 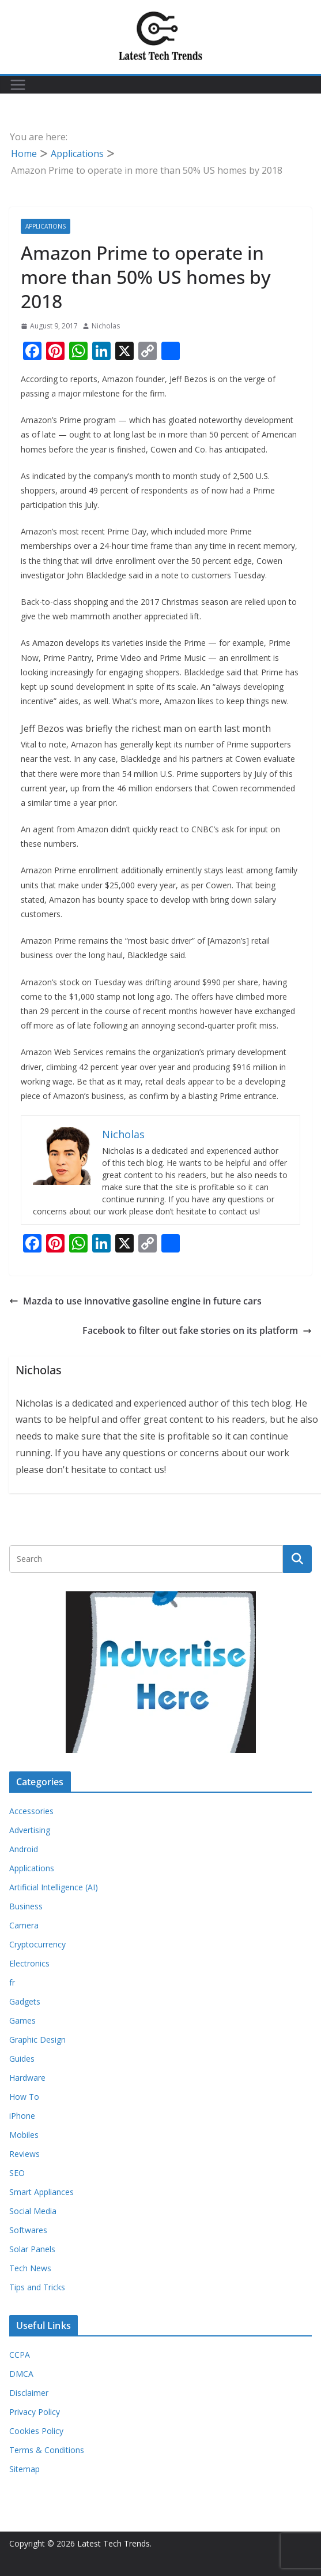 What do you see at coordinates (21, 2373) in the screenshot?
I see `DMCA` at bounding box center [21, 2373].